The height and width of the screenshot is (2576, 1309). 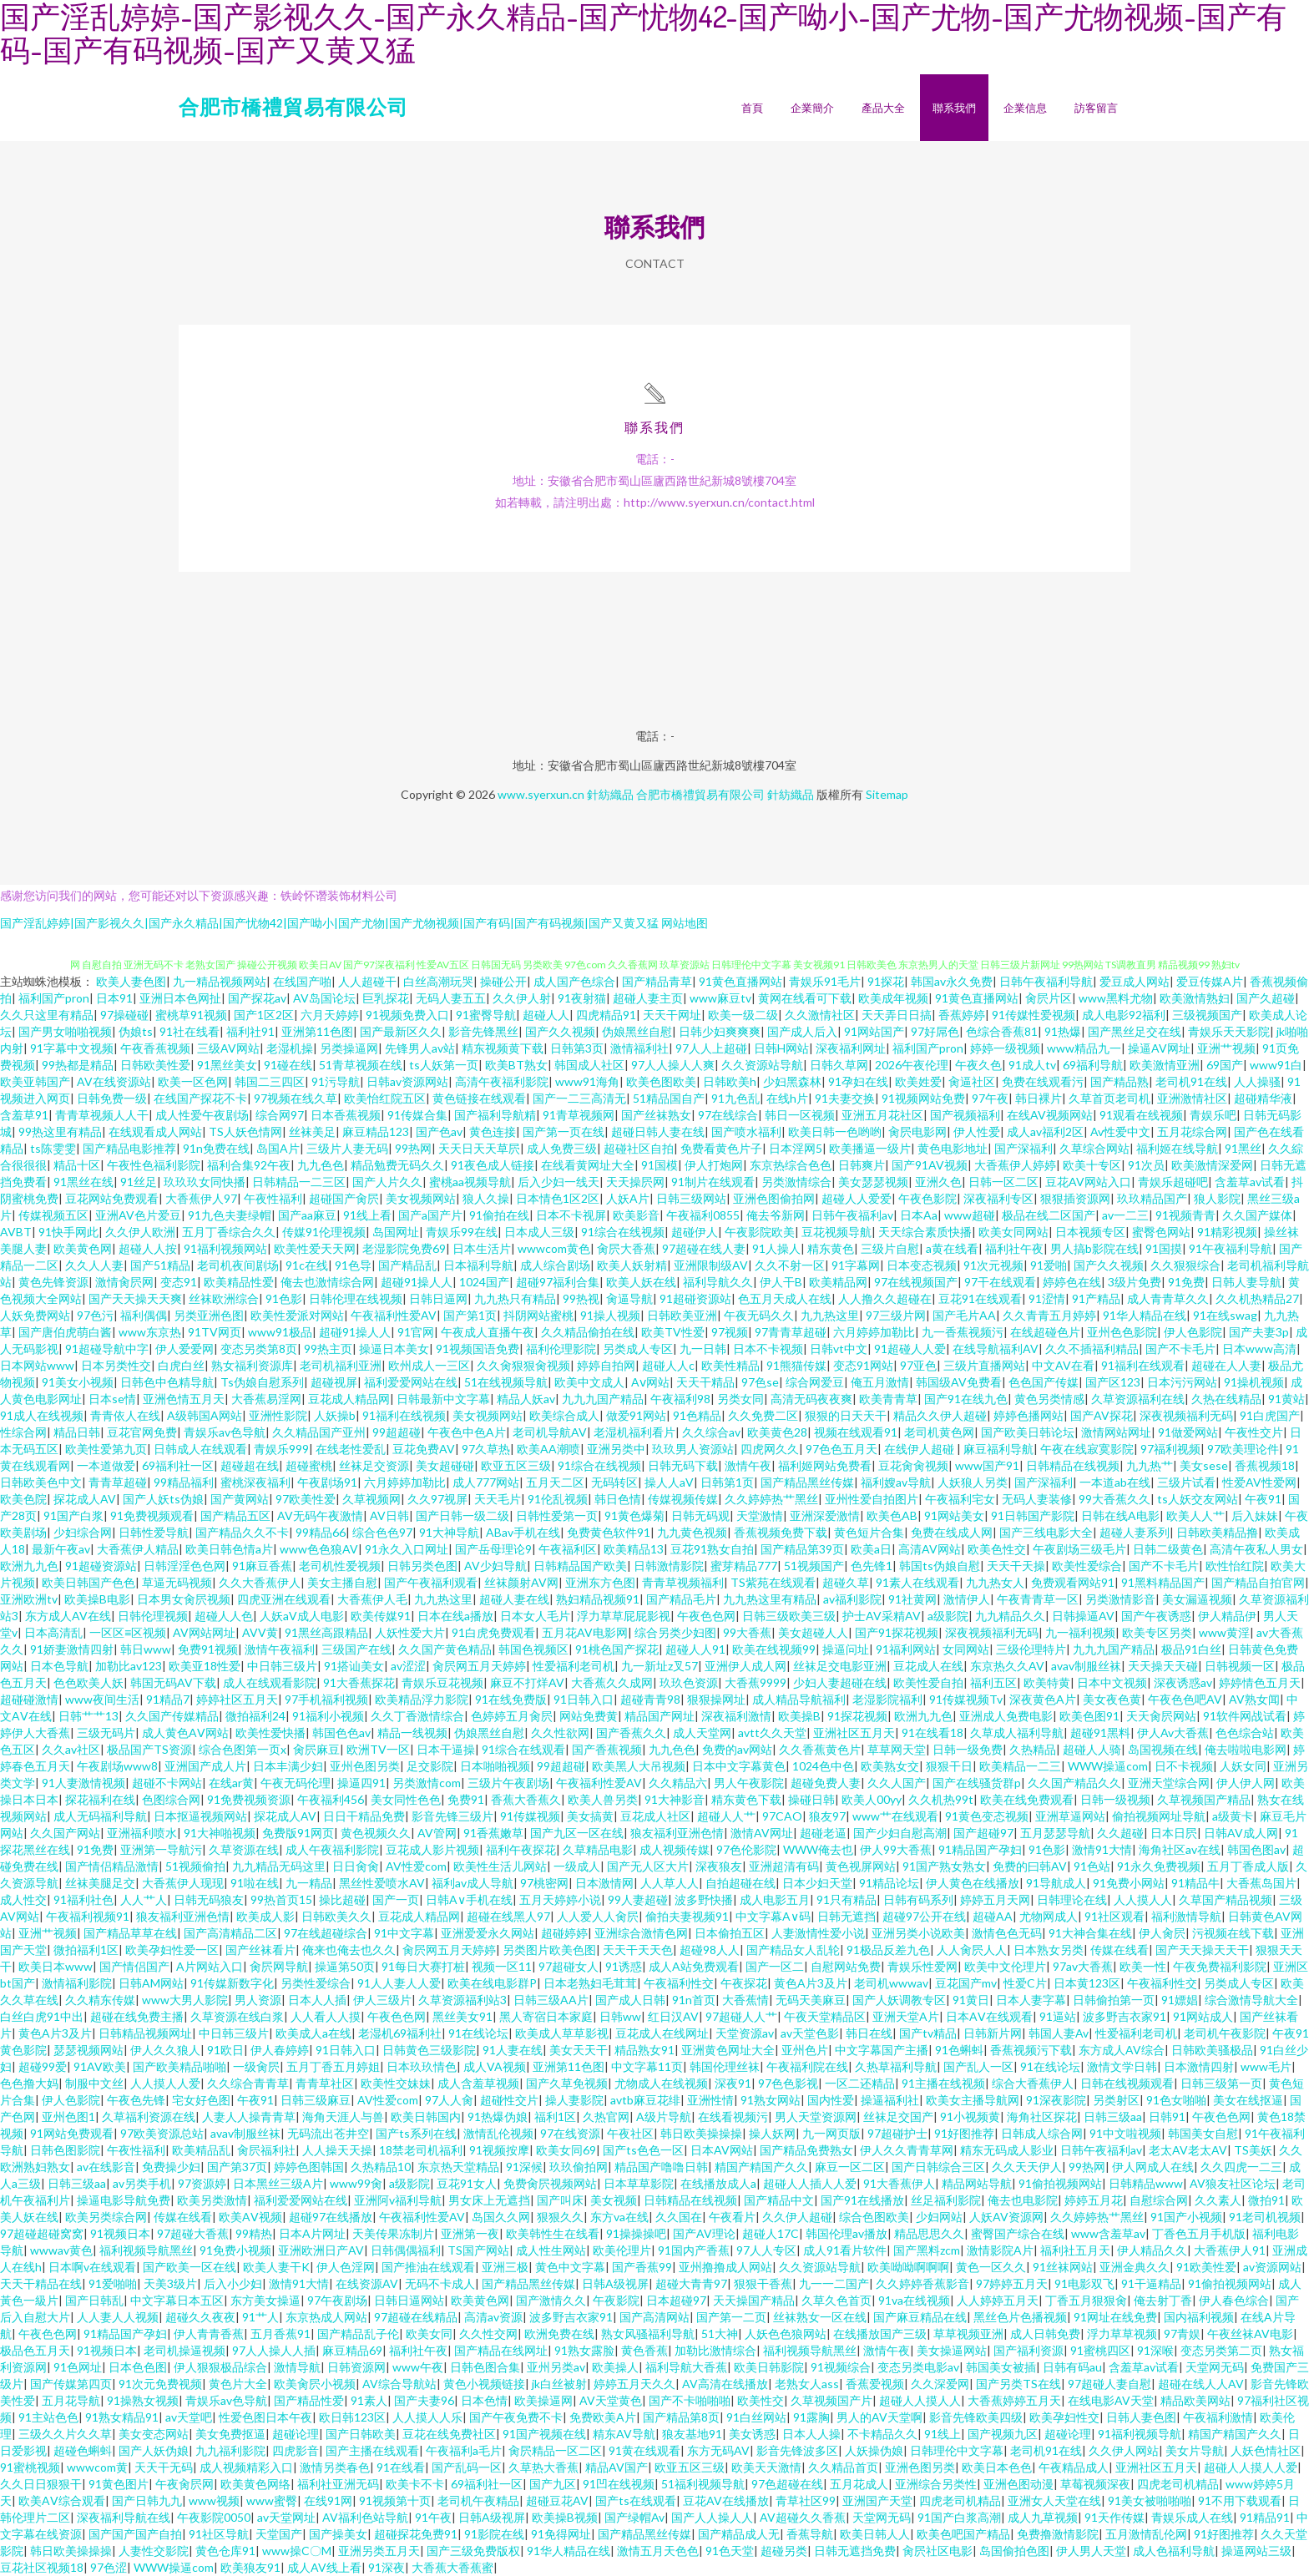 What do you see at coordinates (684, 923) in the screenshot?
I see `网站地图` at bounding box center [684, 923].